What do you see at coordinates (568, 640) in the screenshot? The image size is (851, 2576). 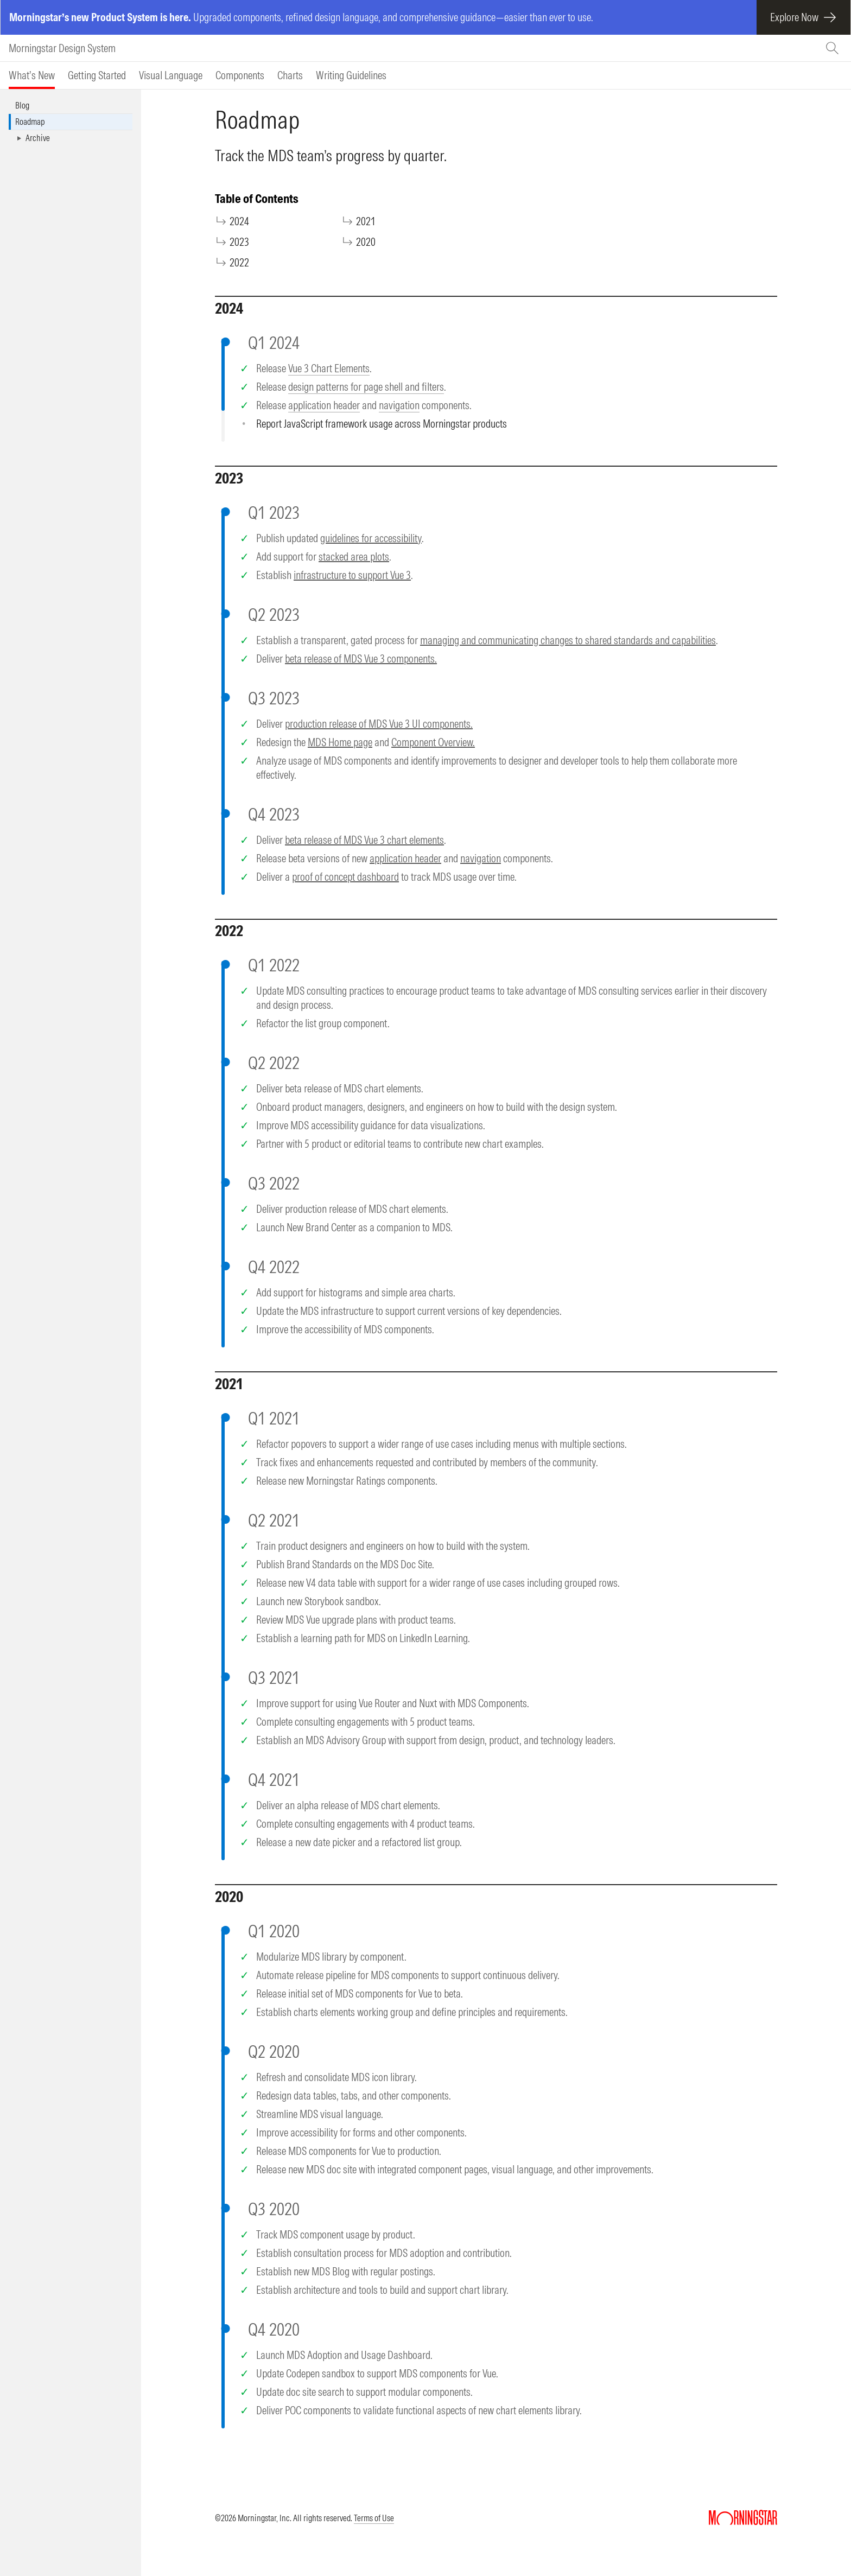 I see `managing and communicating changes to shared standards and capabilities` at bounding box center [568, 640].